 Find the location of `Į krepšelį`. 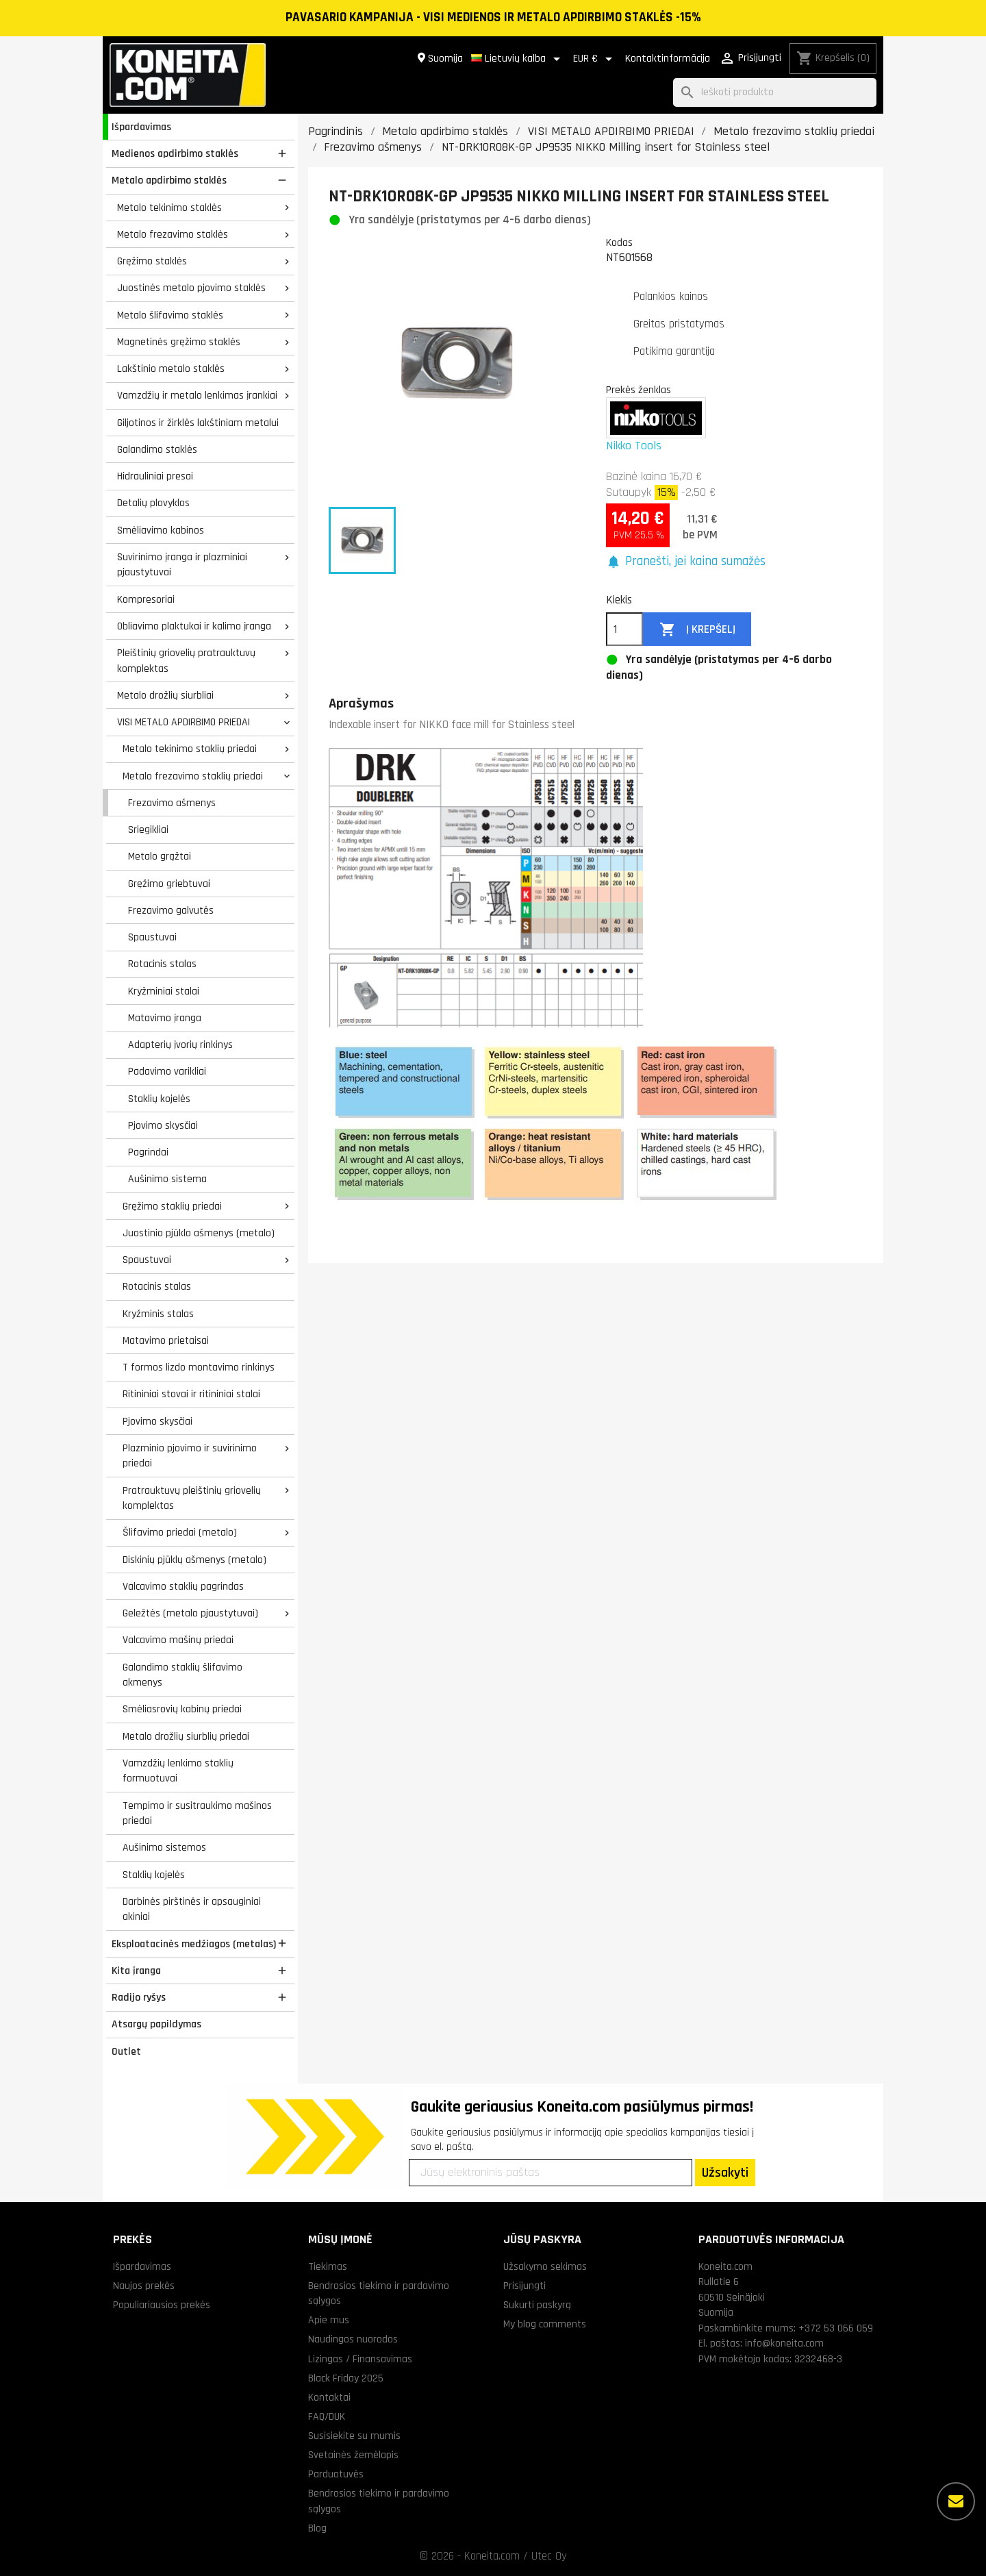

Į krepšelį is located at coordinates (697, 629).